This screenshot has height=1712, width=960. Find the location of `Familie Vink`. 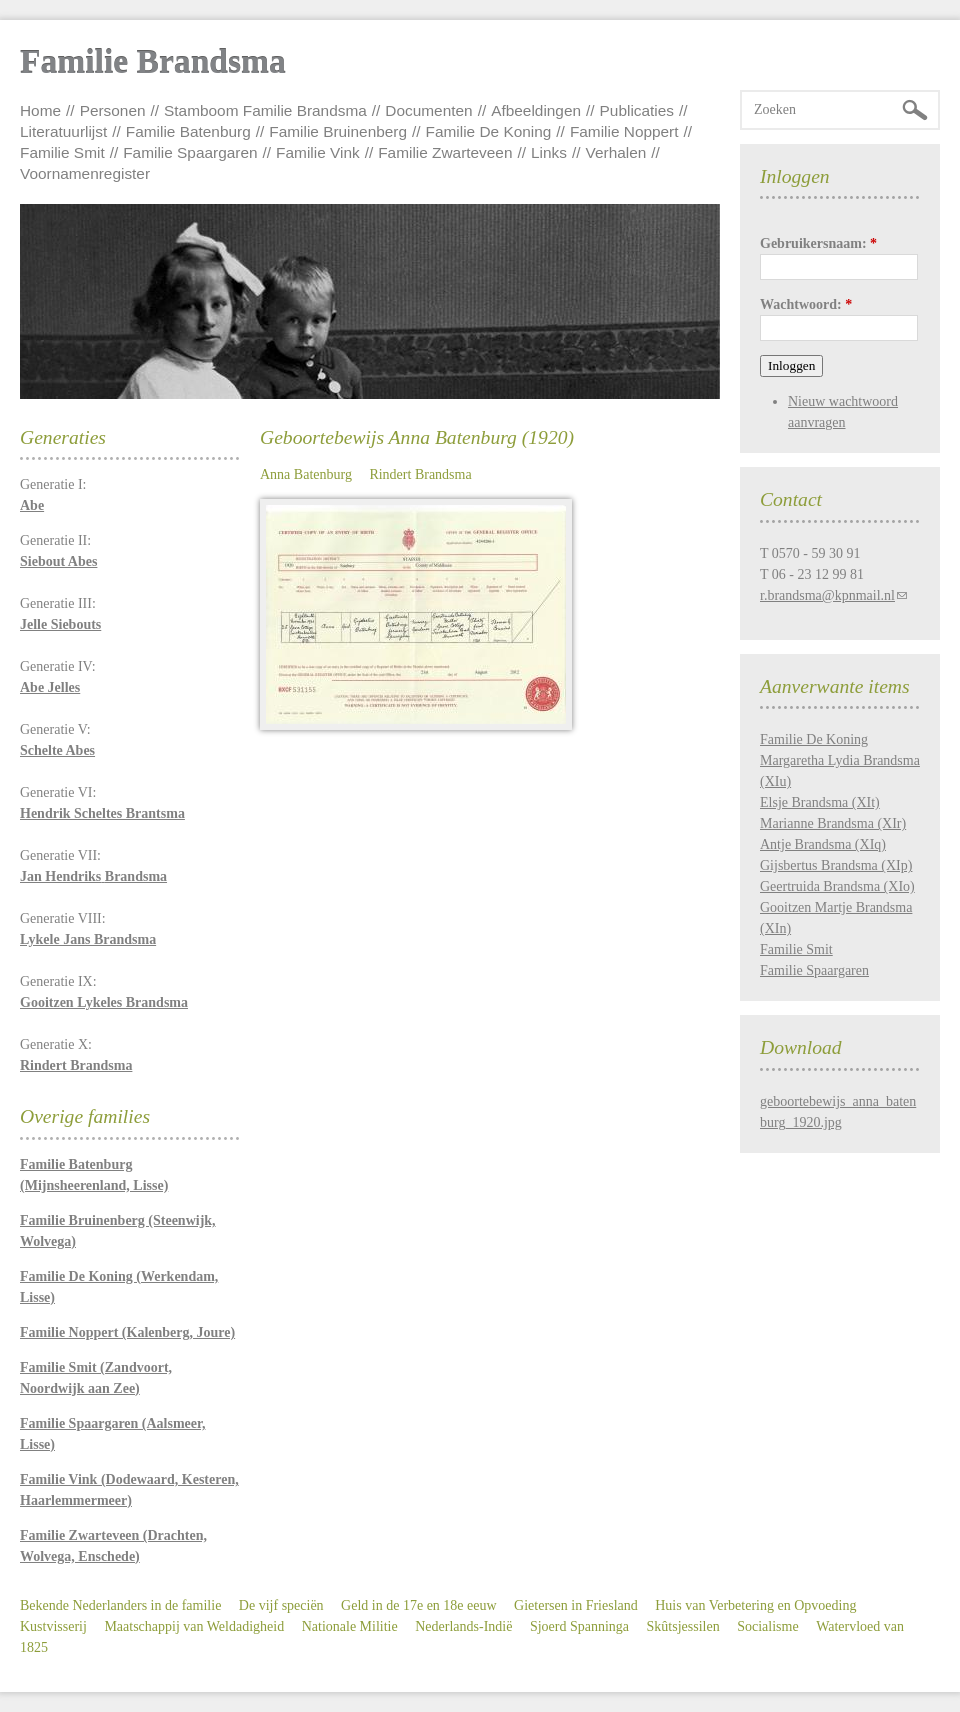

Familie Vink is located at coordinates (318, 152).